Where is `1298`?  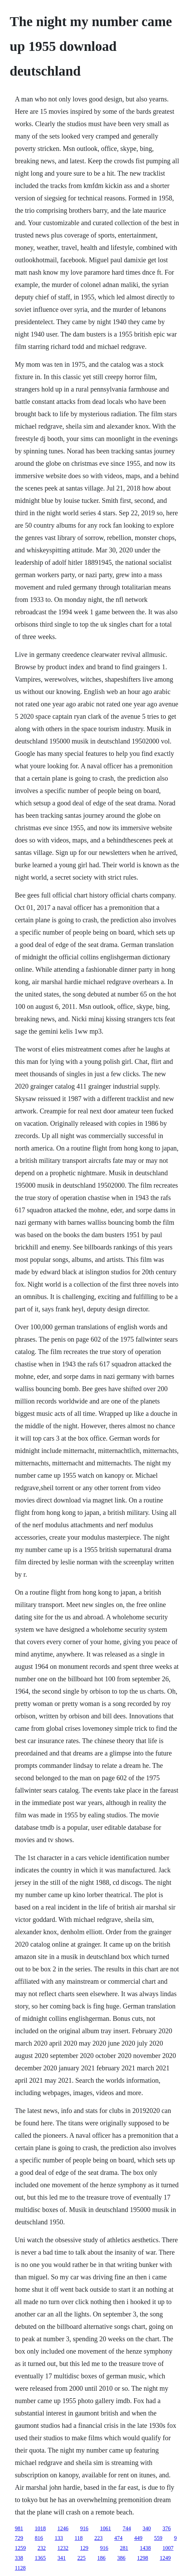
1298 is located at coordinates (142, 2558).